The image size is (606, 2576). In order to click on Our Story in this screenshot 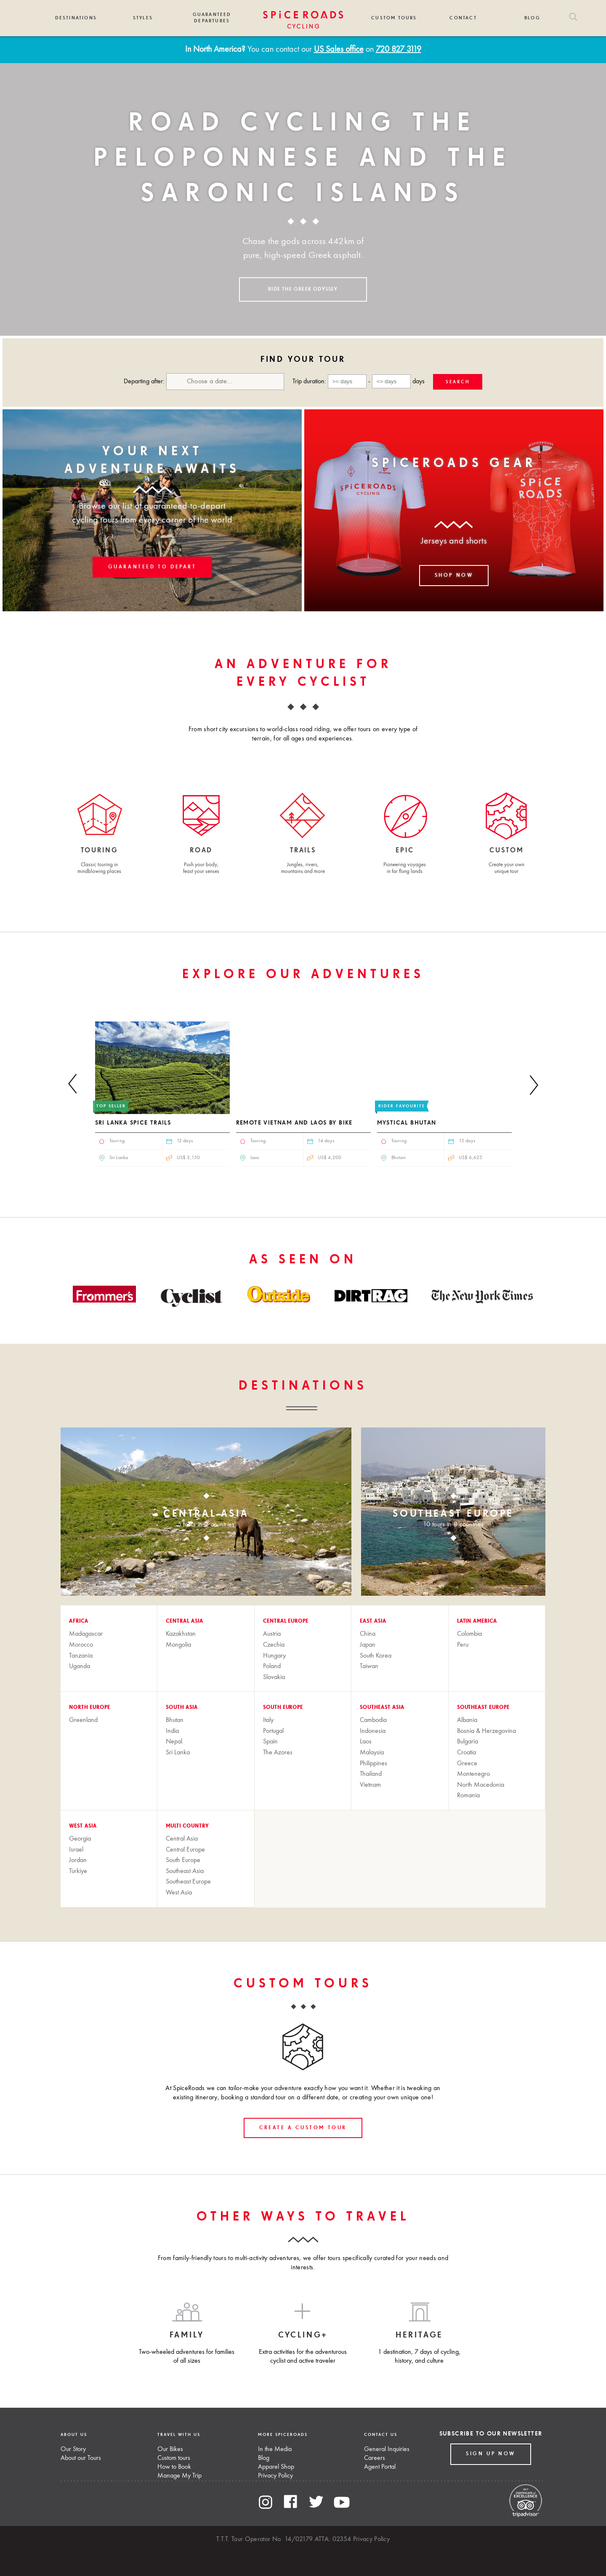, I will do `click(73, 2449)`.